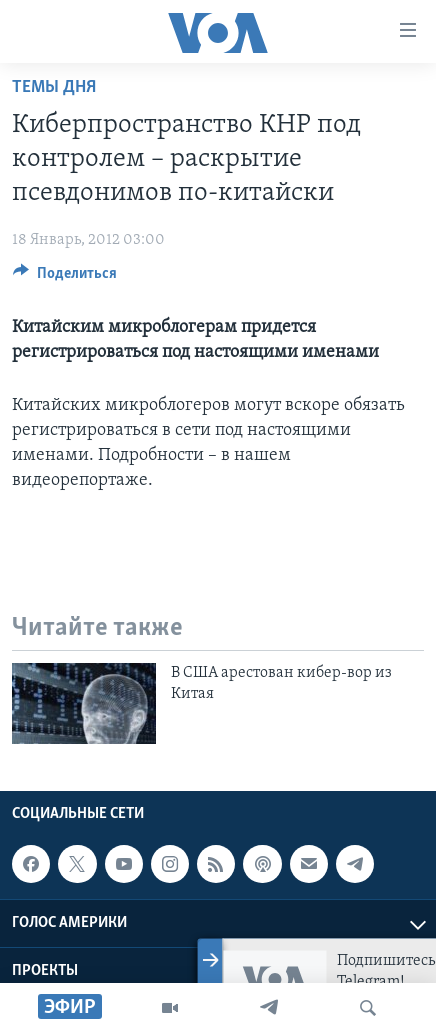 The height and width of the screenshot is (1033, 436). Describe the element at coordinates (65, 278) in the screenshot. I see `[Button]` at that location.